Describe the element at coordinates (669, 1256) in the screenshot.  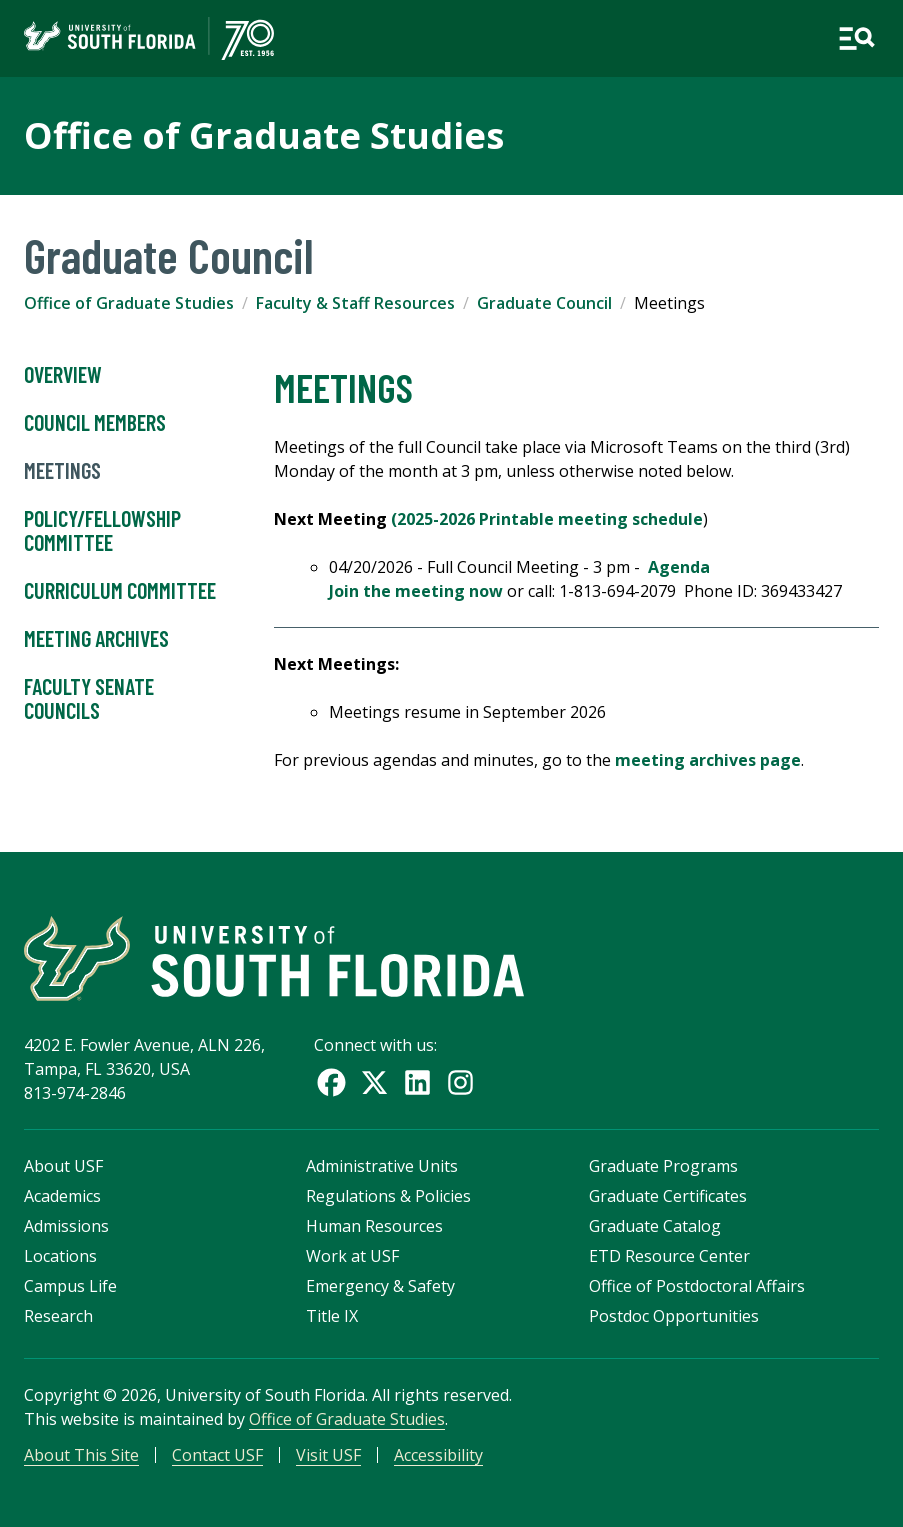
I see `ETD Resource Center` at that location.